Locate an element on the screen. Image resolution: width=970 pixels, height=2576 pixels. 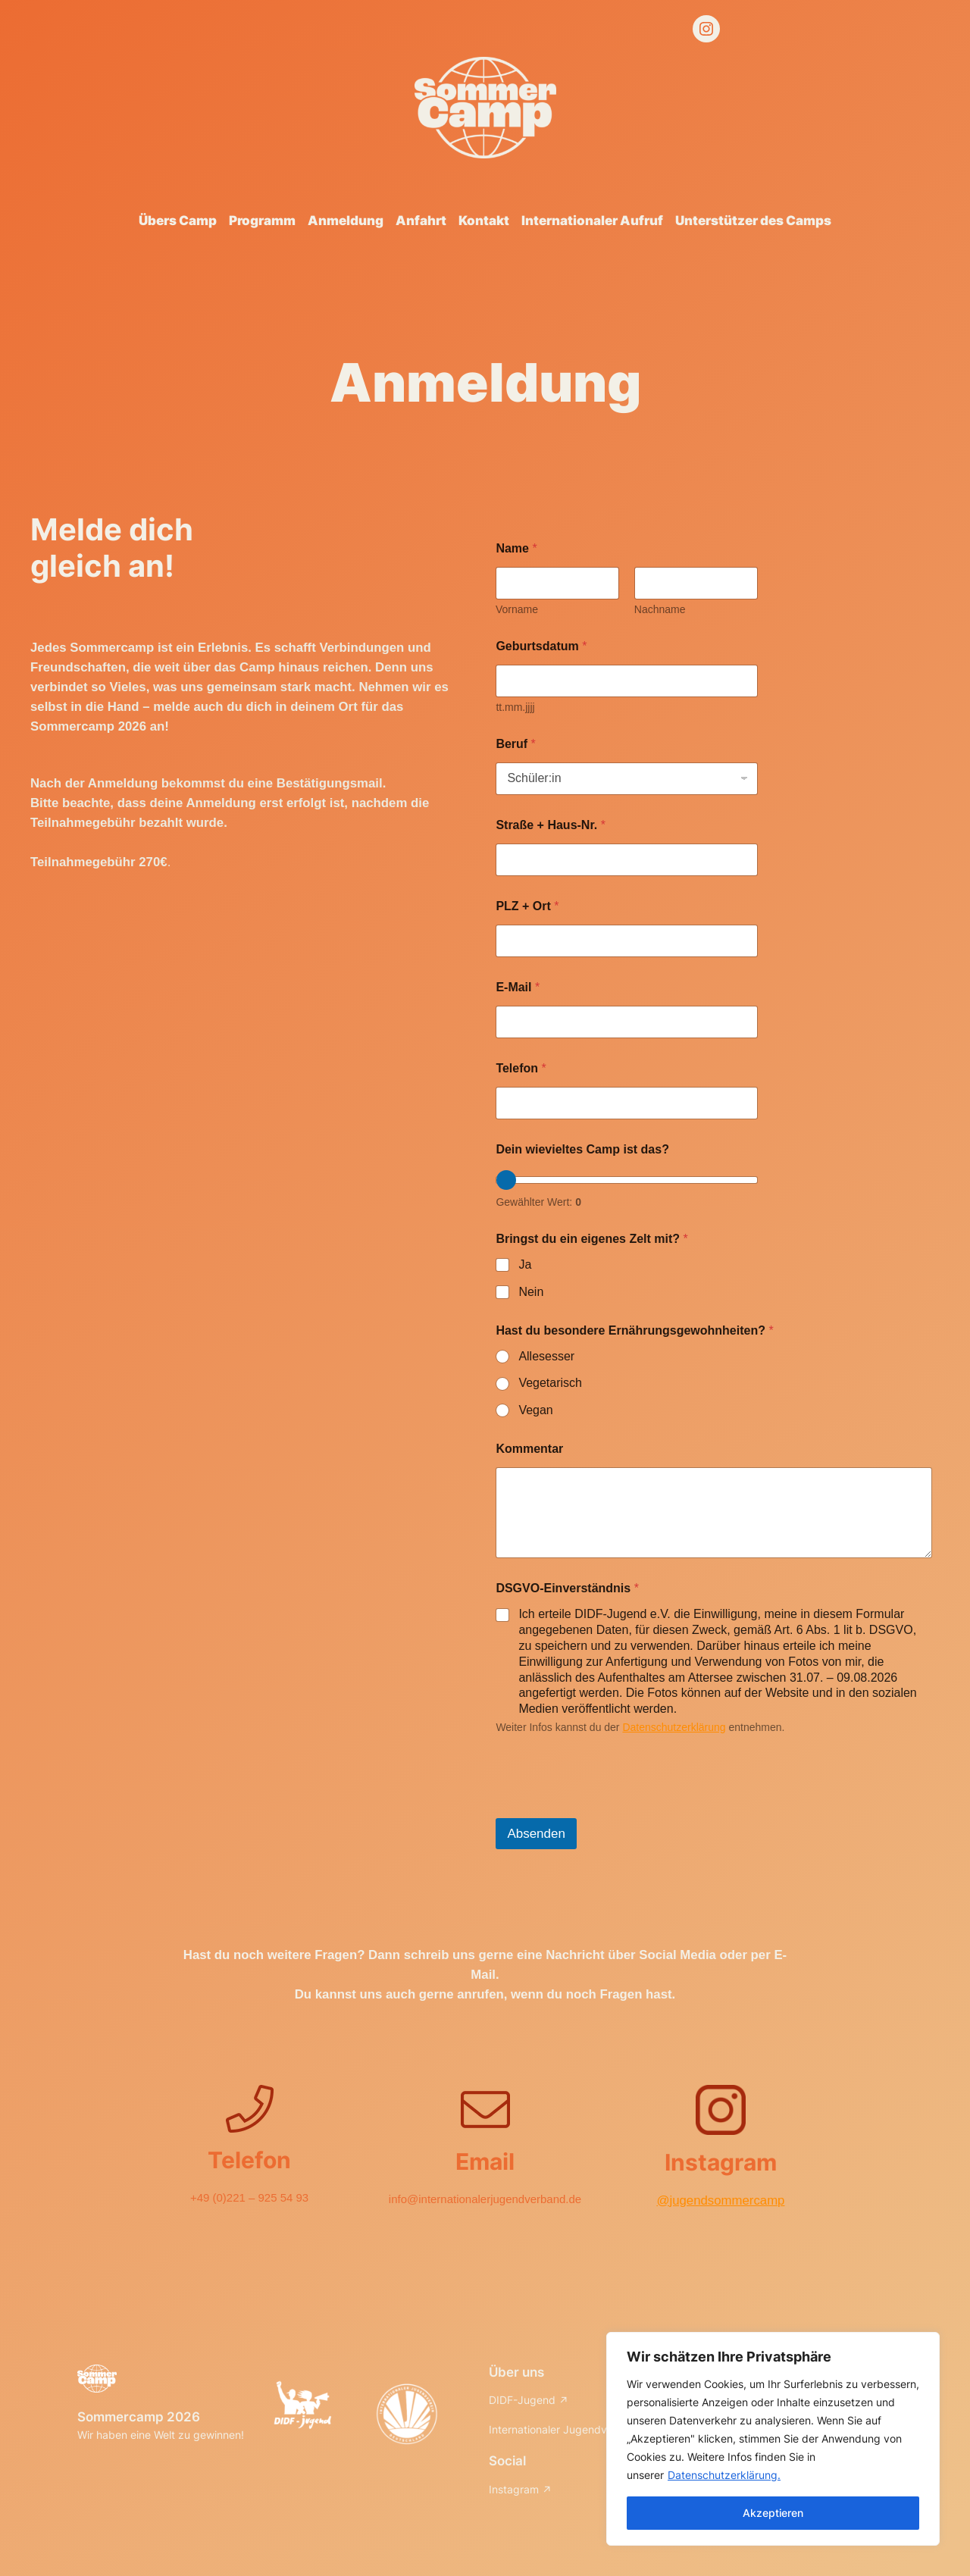
Geburtsdatum is located at coordinates (541, 646).